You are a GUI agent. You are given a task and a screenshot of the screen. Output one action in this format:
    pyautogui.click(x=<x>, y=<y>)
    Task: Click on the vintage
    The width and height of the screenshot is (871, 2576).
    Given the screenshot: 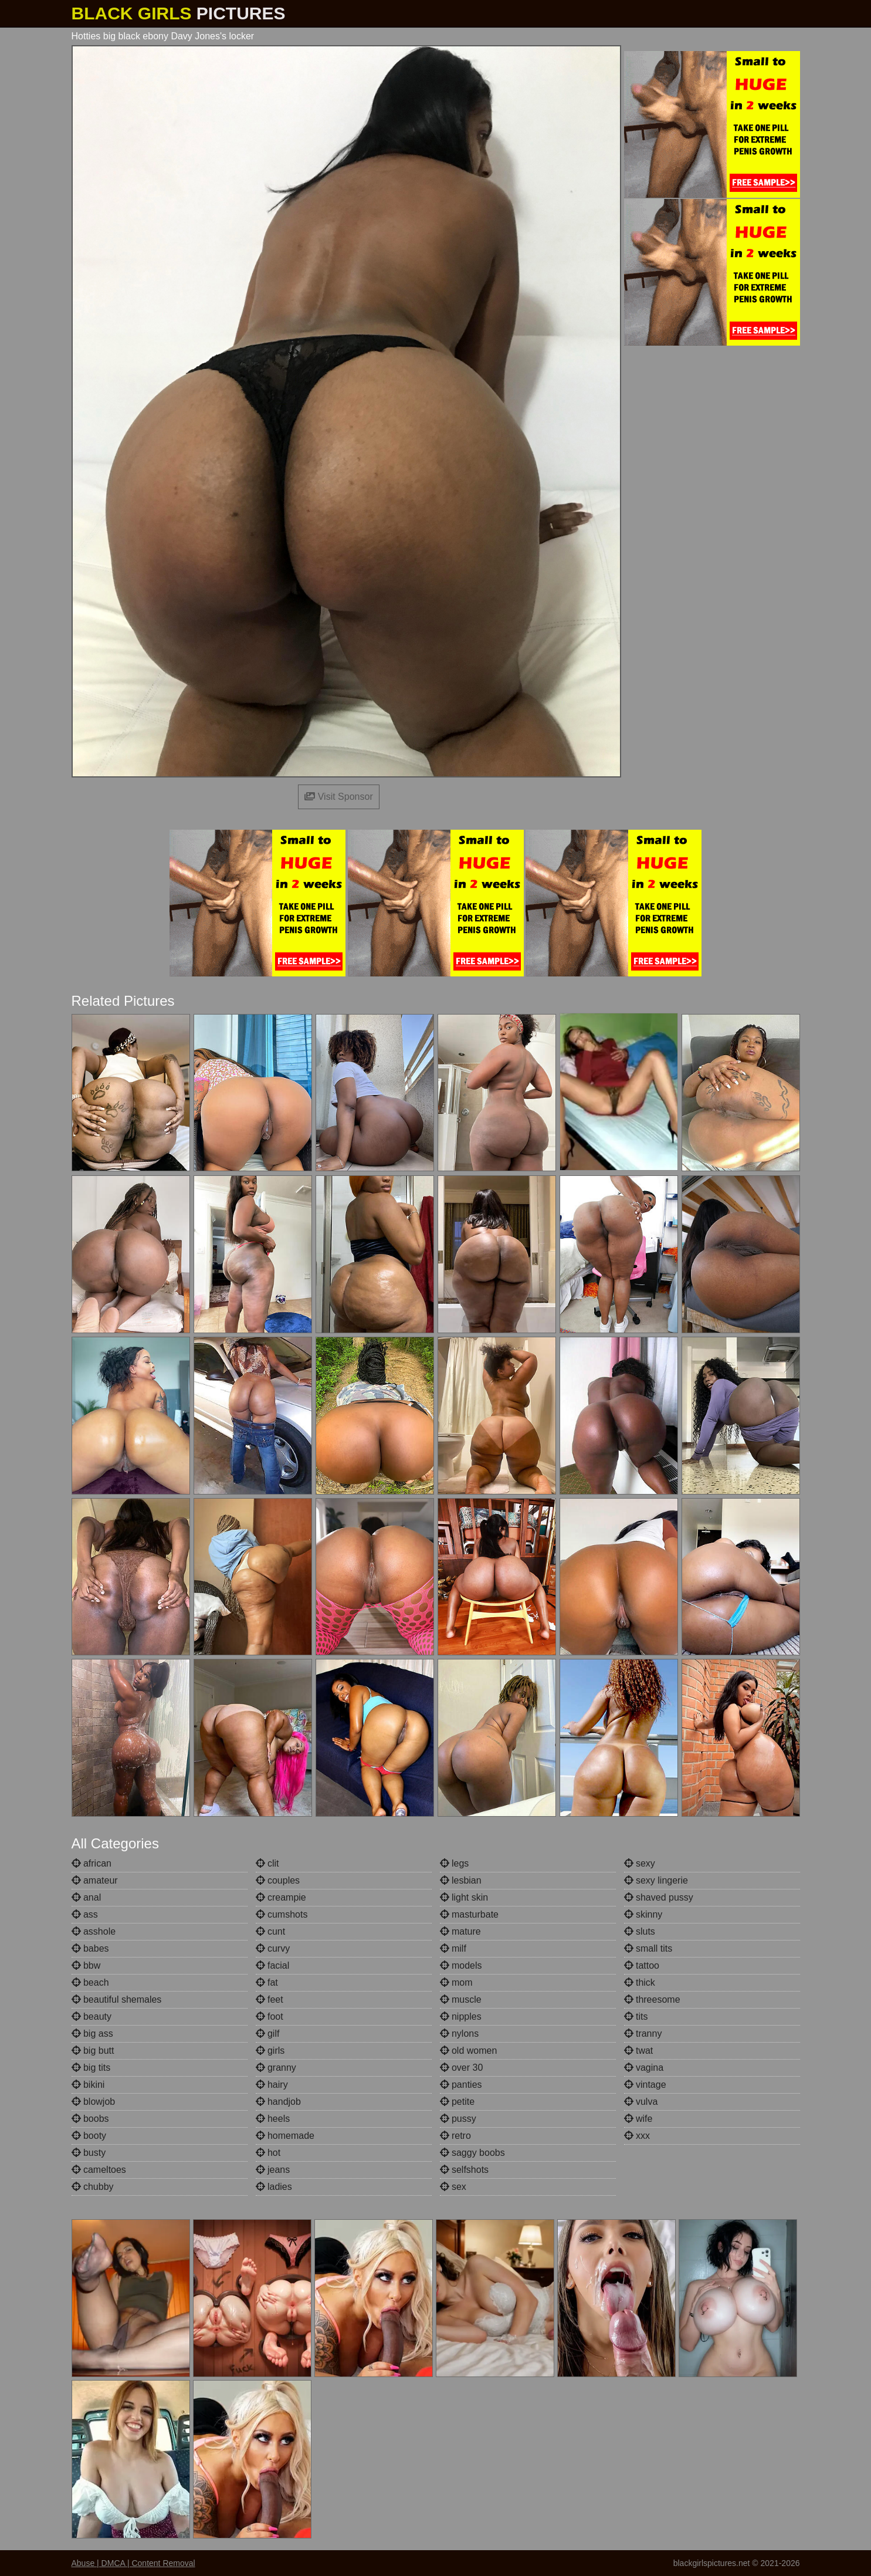 What is the action you would take?
    pyautogui.click(x=645, y=2085)
    